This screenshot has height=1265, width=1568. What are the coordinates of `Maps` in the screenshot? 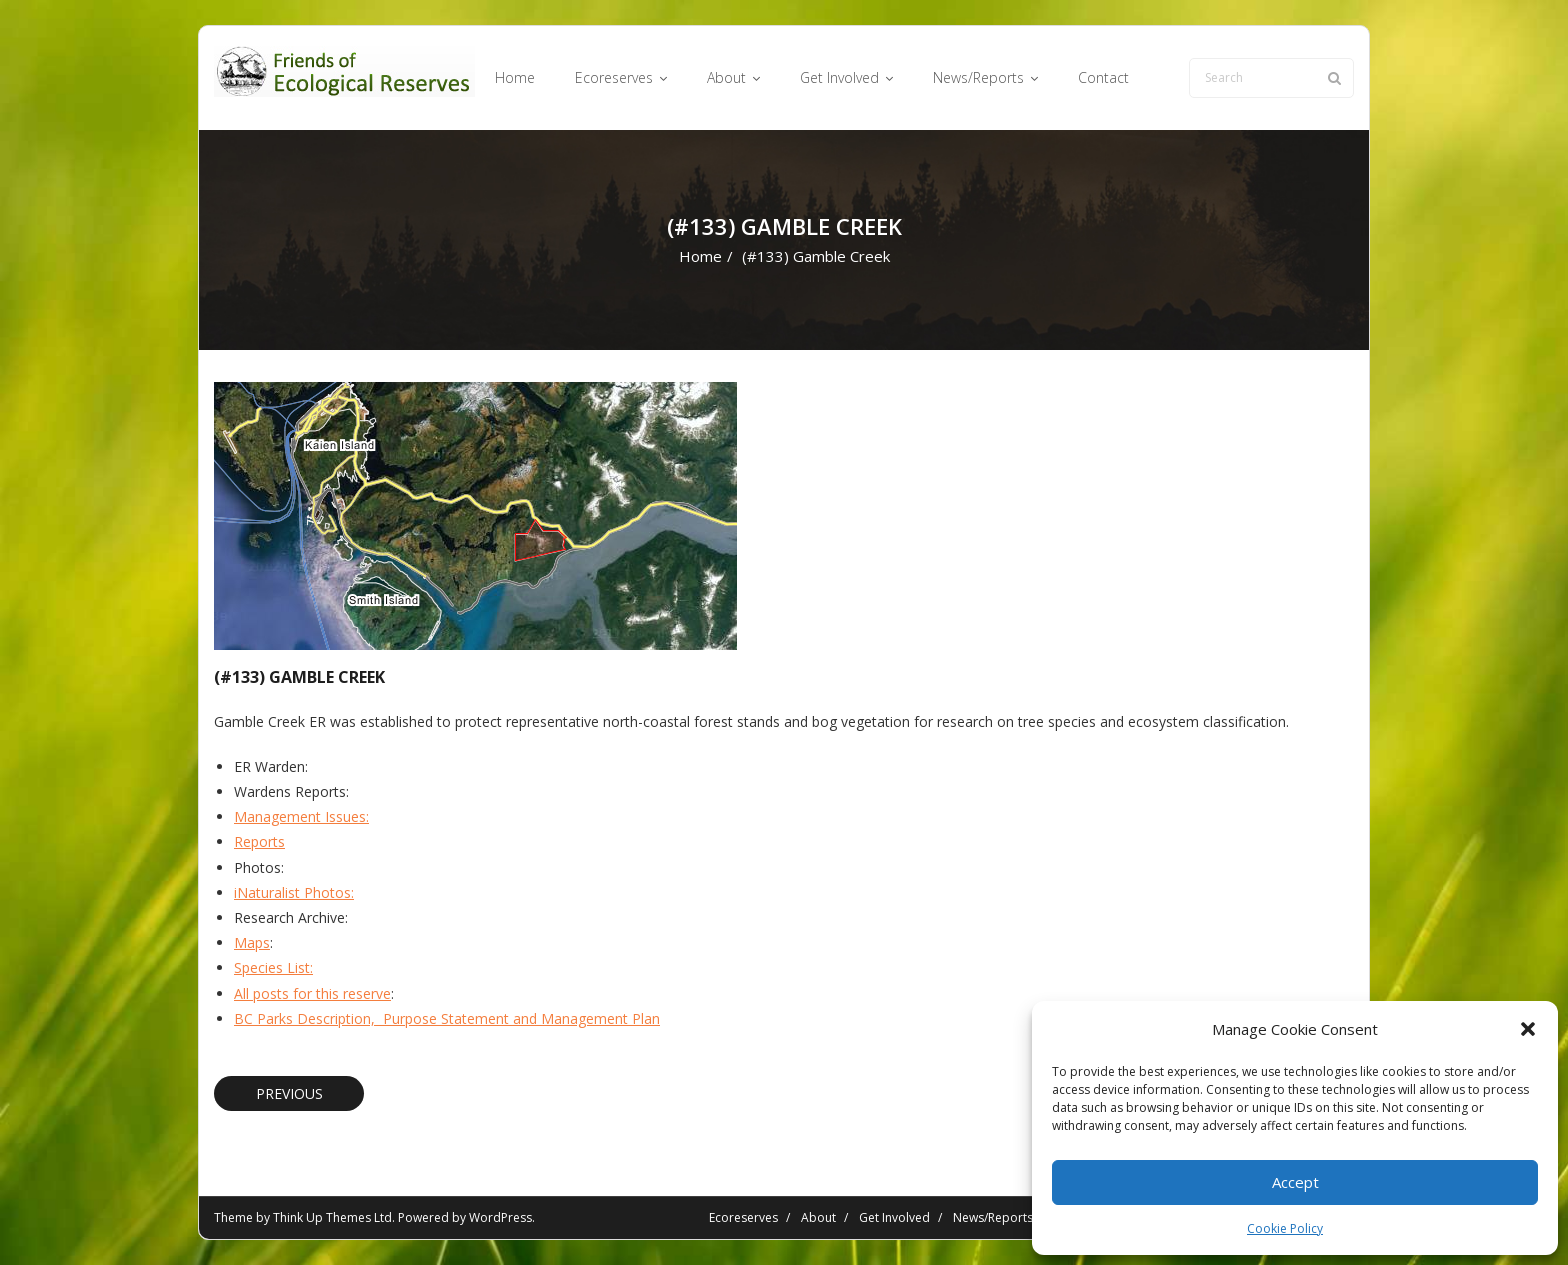 It's located at (252, 942).